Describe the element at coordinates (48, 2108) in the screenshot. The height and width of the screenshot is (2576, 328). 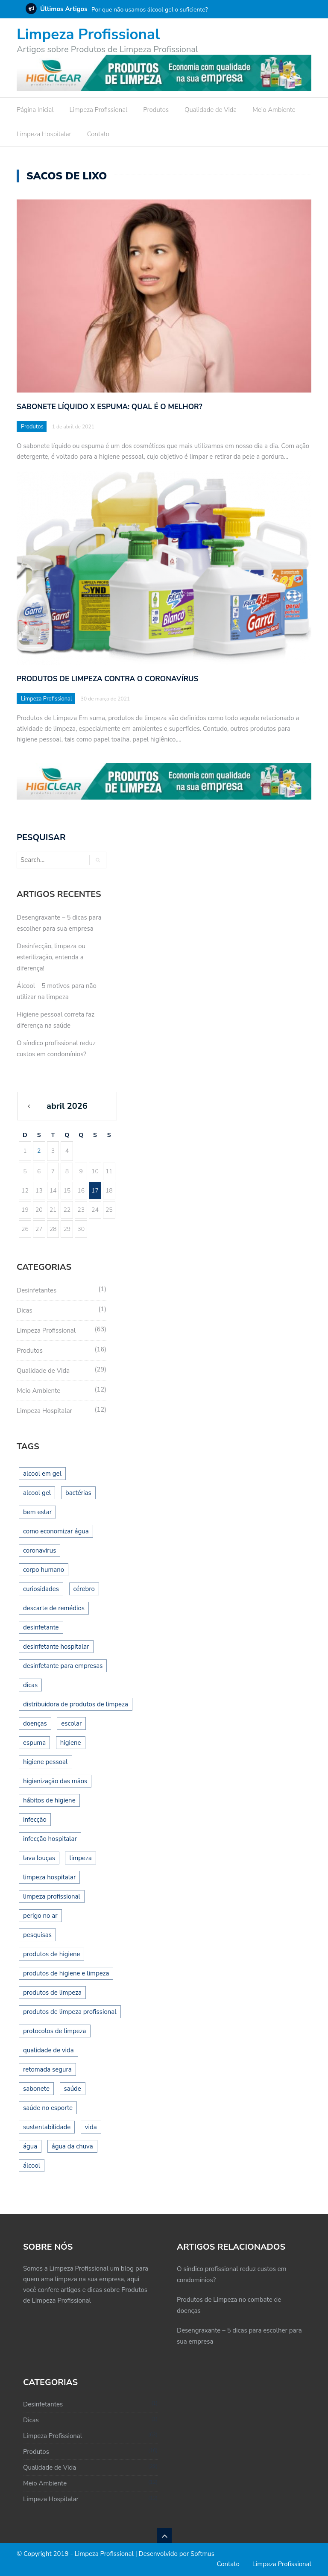
I see `saúde no esporte [saúde no esporte (1 item)]` at that location.